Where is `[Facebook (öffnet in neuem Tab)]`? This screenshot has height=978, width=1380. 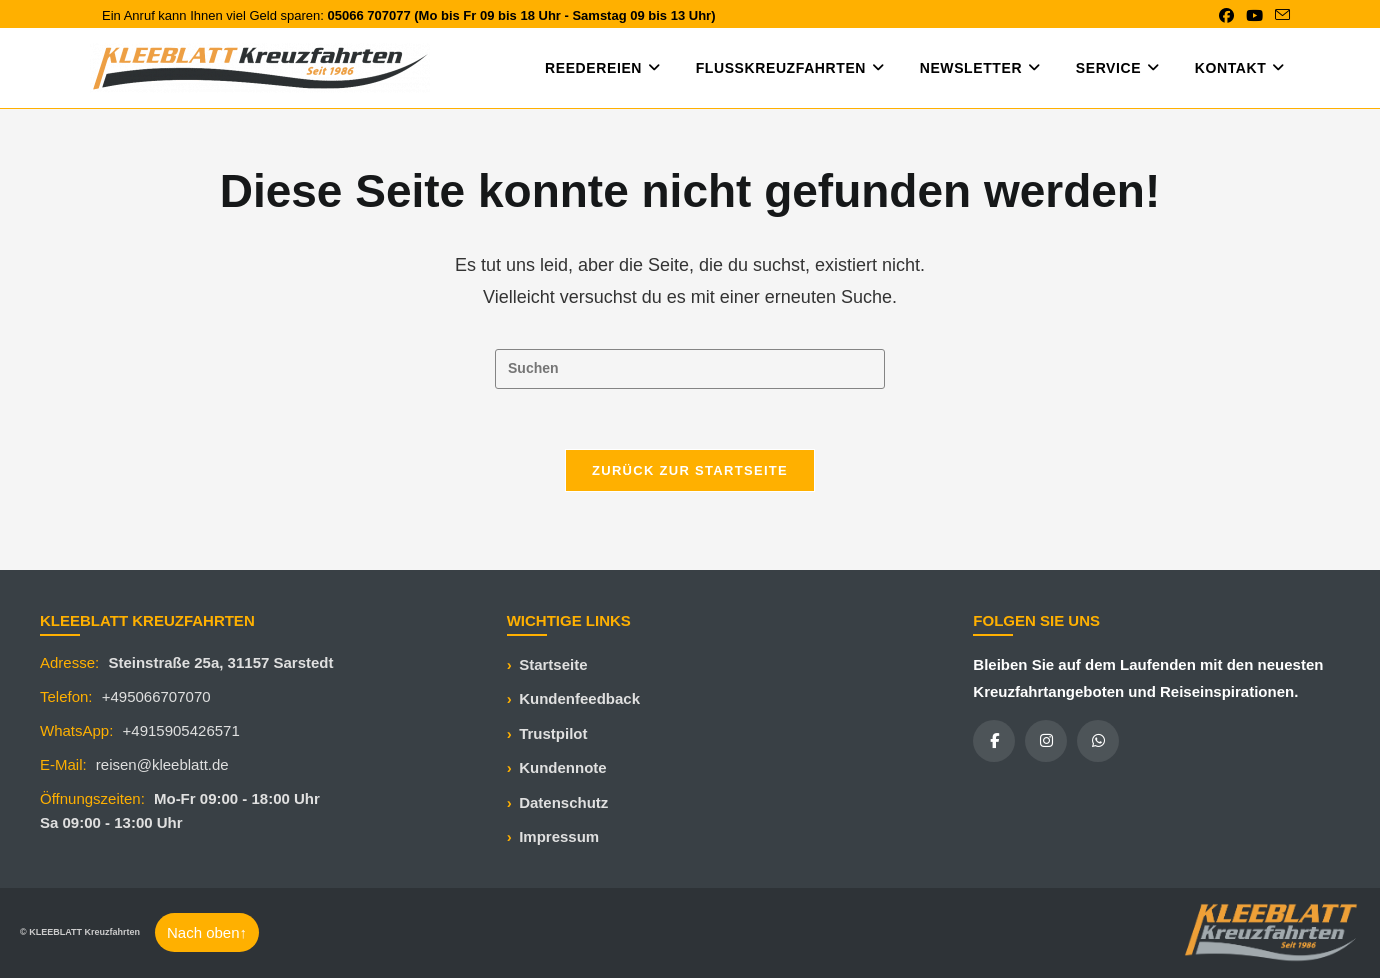
[Facebook (öffnet in neuem Tab)] is located at coordinates (1226, 16).